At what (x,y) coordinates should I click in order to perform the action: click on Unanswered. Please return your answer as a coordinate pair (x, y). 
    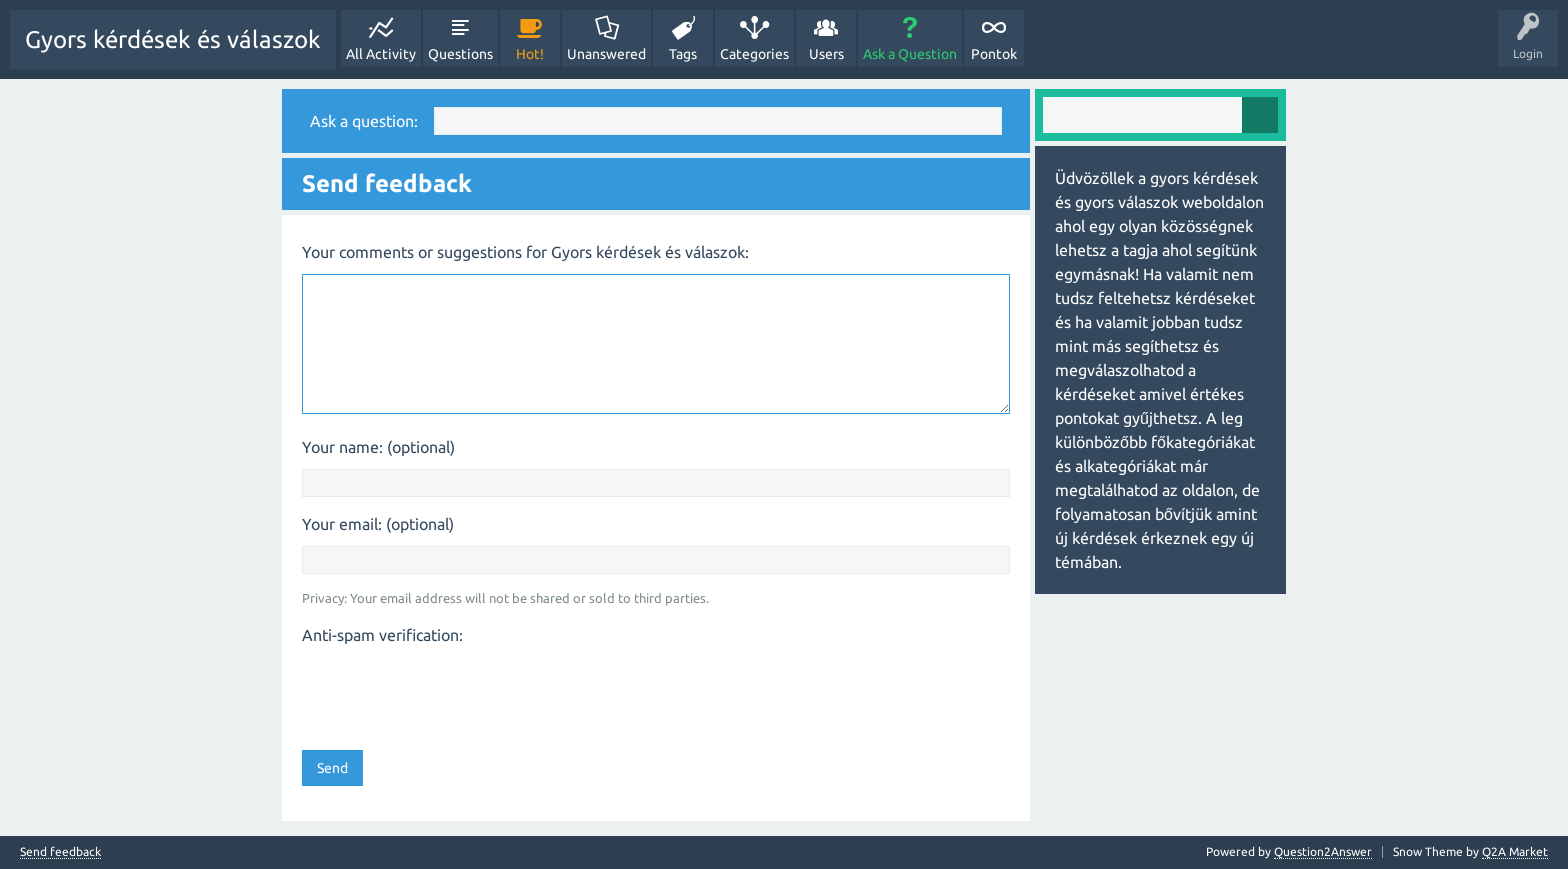
    Looking at the image, I should click on (606, 54).